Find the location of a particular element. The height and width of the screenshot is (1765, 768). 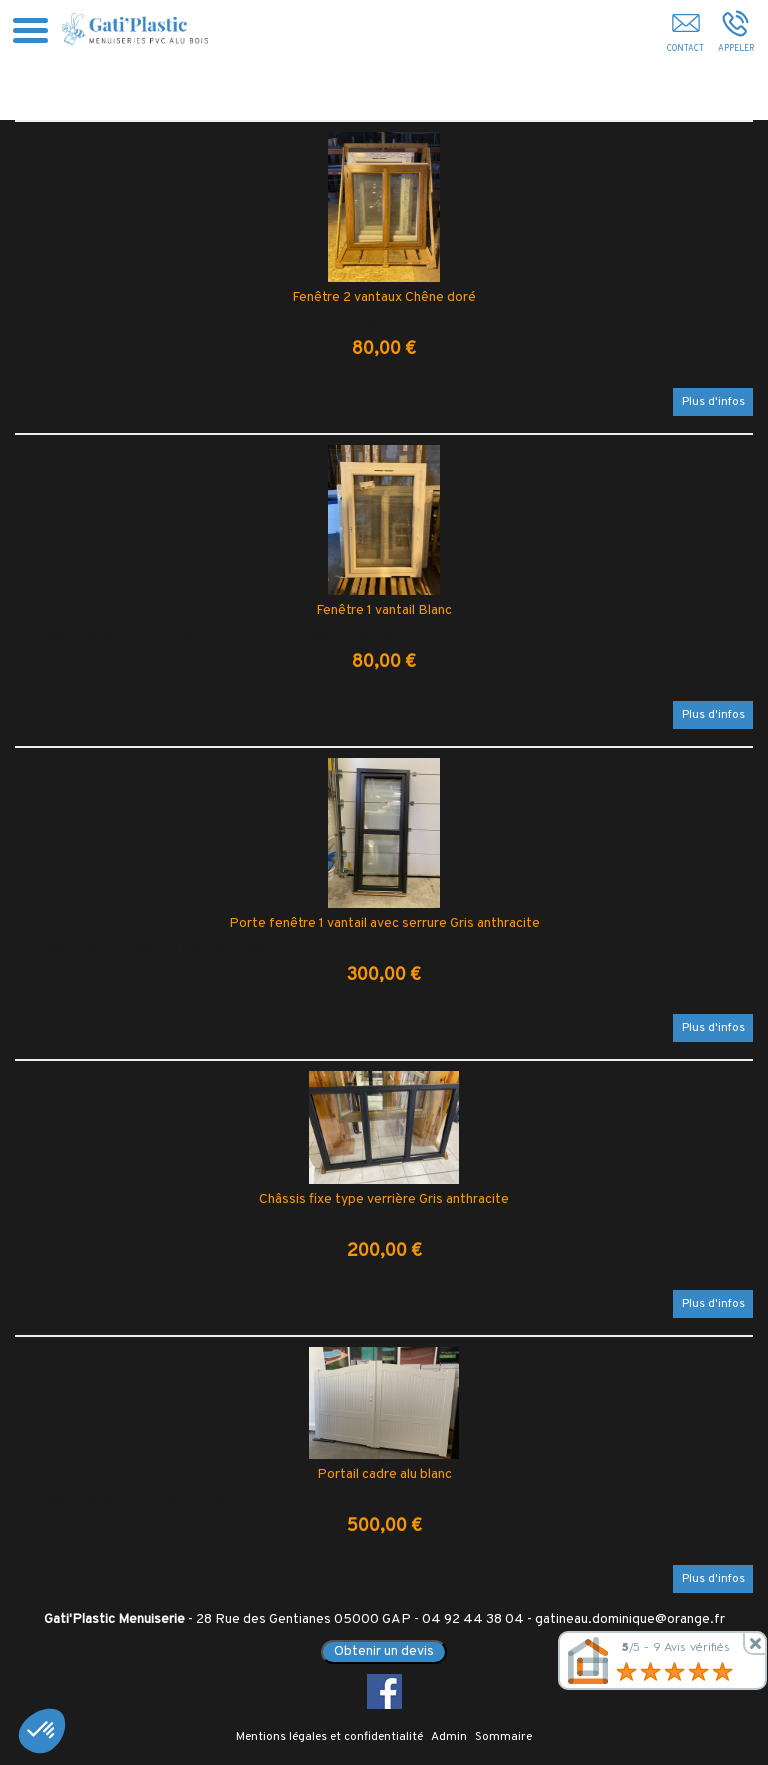

04 92 44 38 04 is located at coordinates (473, 1619).